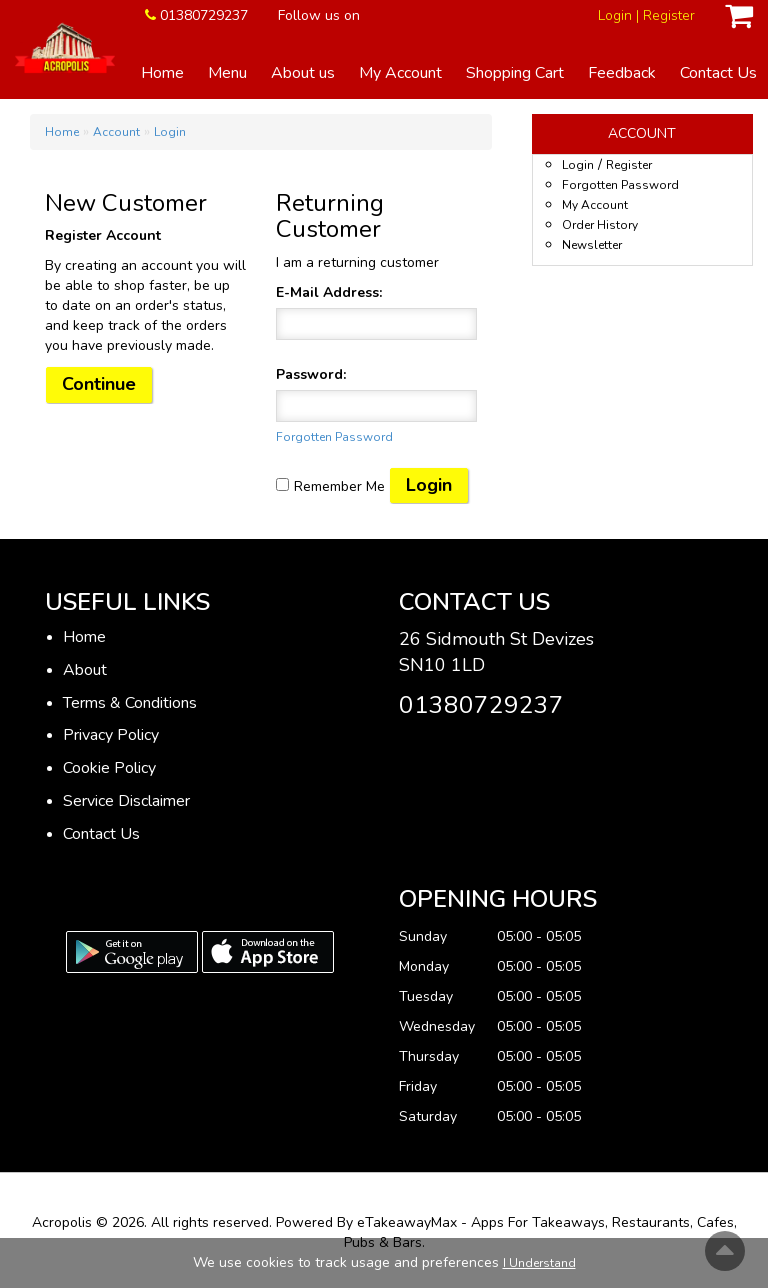  What do you see at coordinates (622, 73) in the screenshot?
I see `Feedback` at bounding box center [622, 73].